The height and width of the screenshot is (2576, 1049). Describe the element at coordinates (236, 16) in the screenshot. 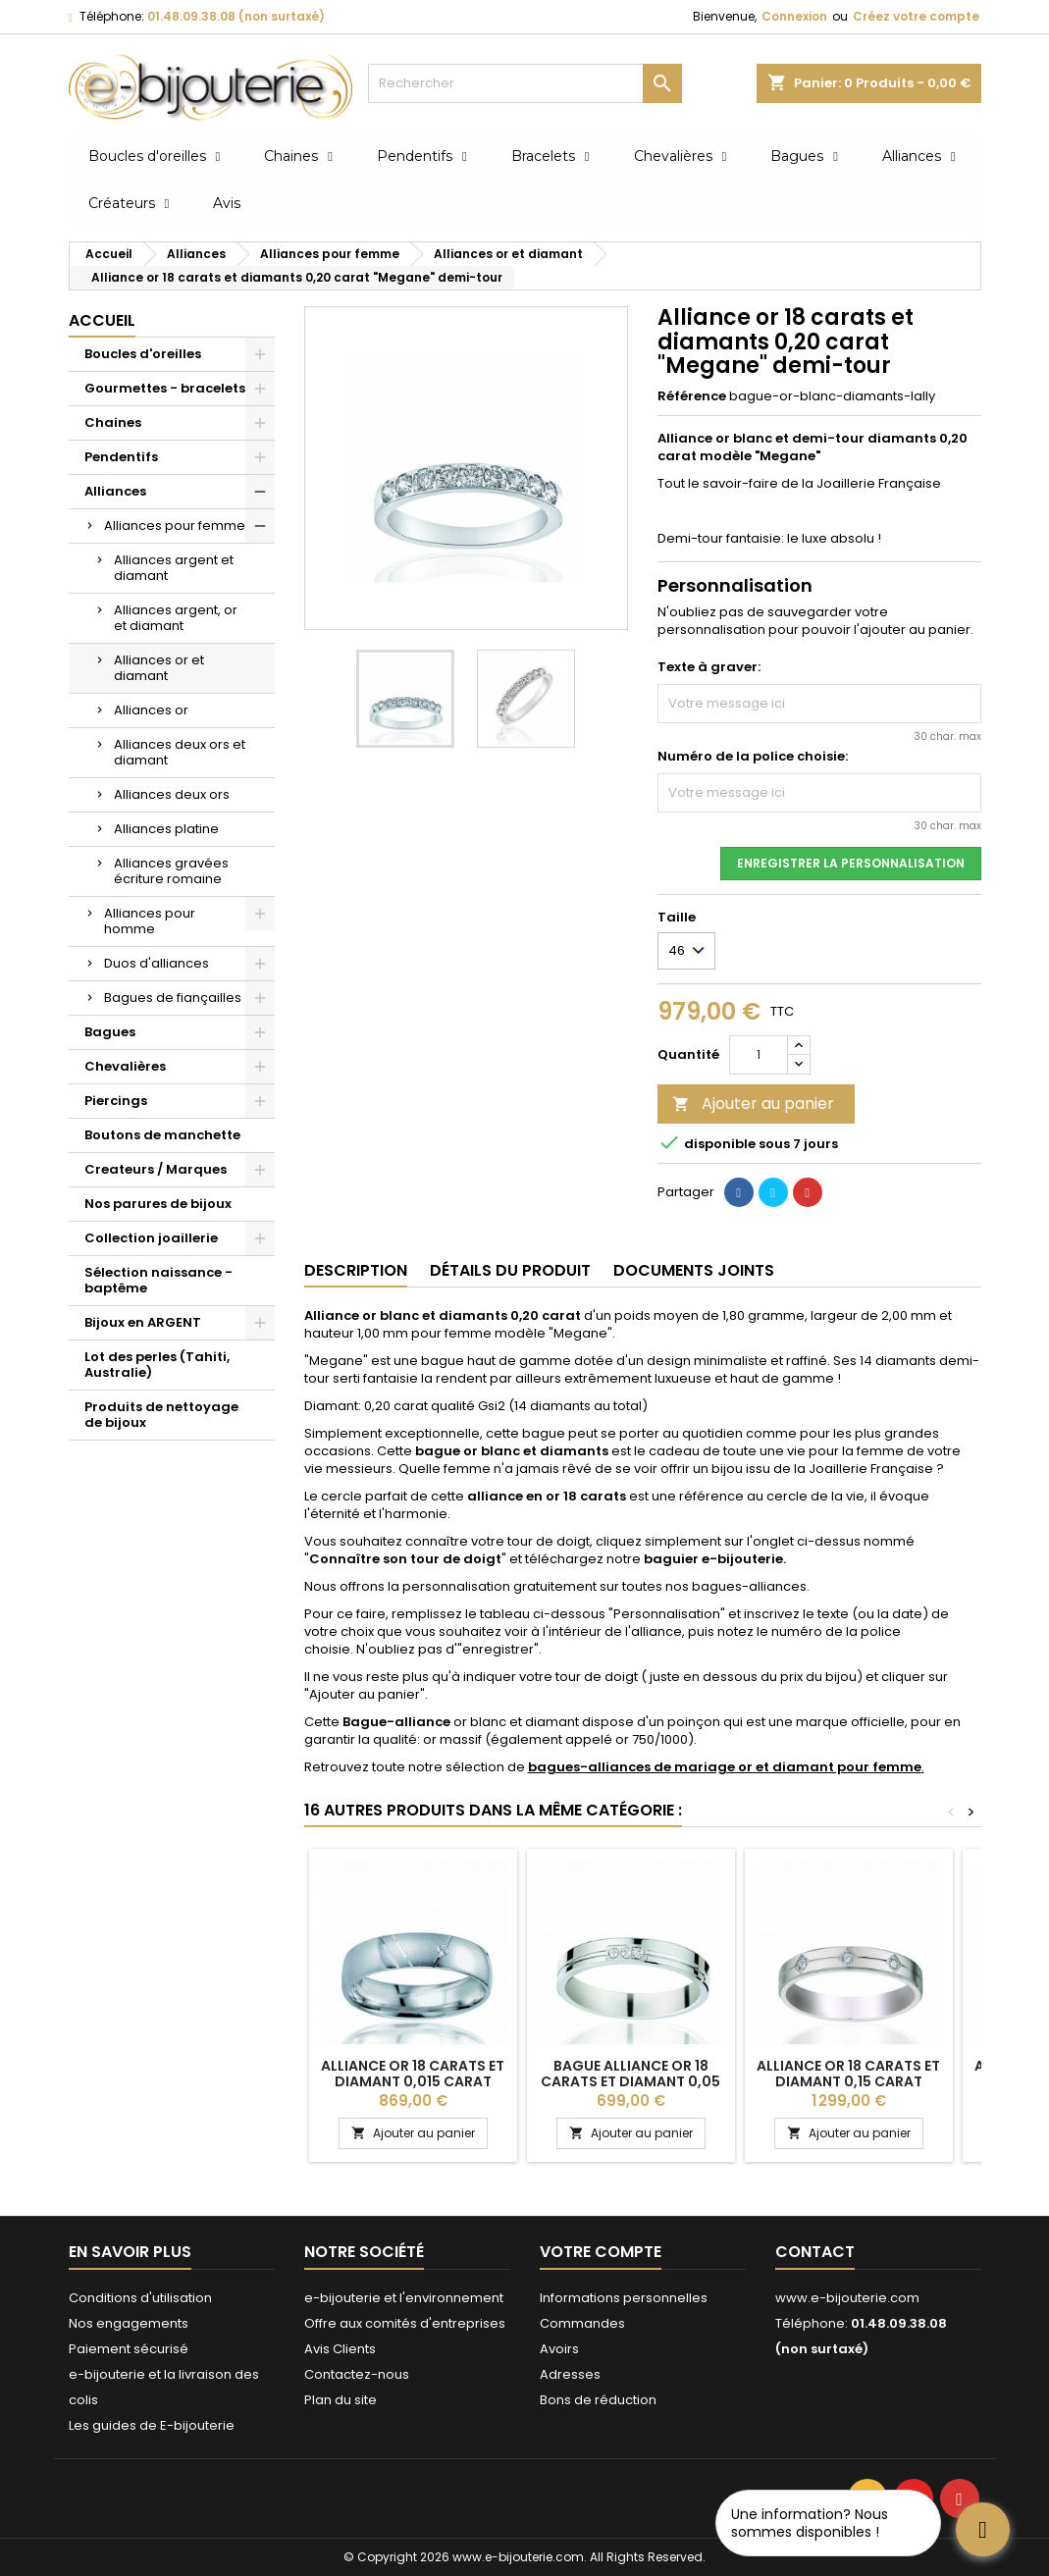

I see `01.48.09.38.08 (non surtaxé)` at that location.